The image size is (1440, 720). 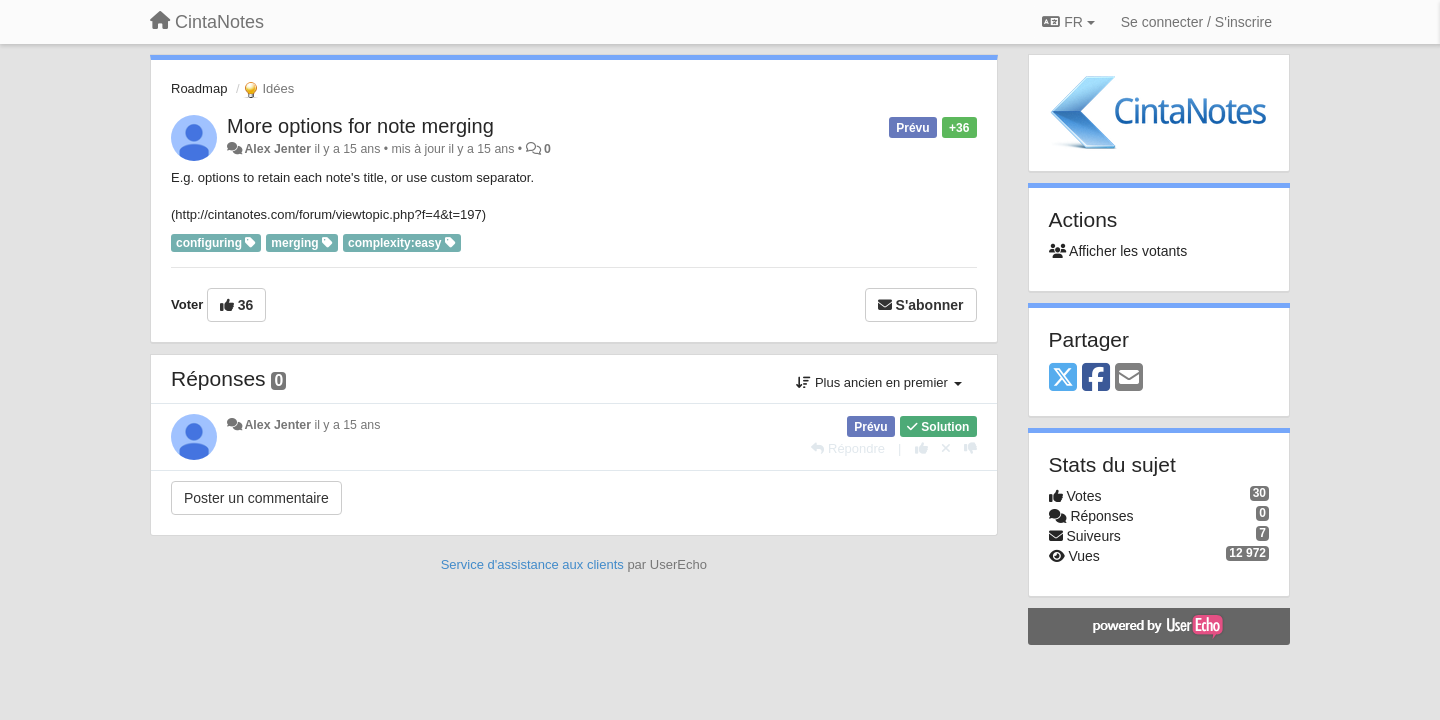 What do you see at coordinates (277, 149) in the screenshot?
I see `Alex Jenter` at bounding box center [277, 149].